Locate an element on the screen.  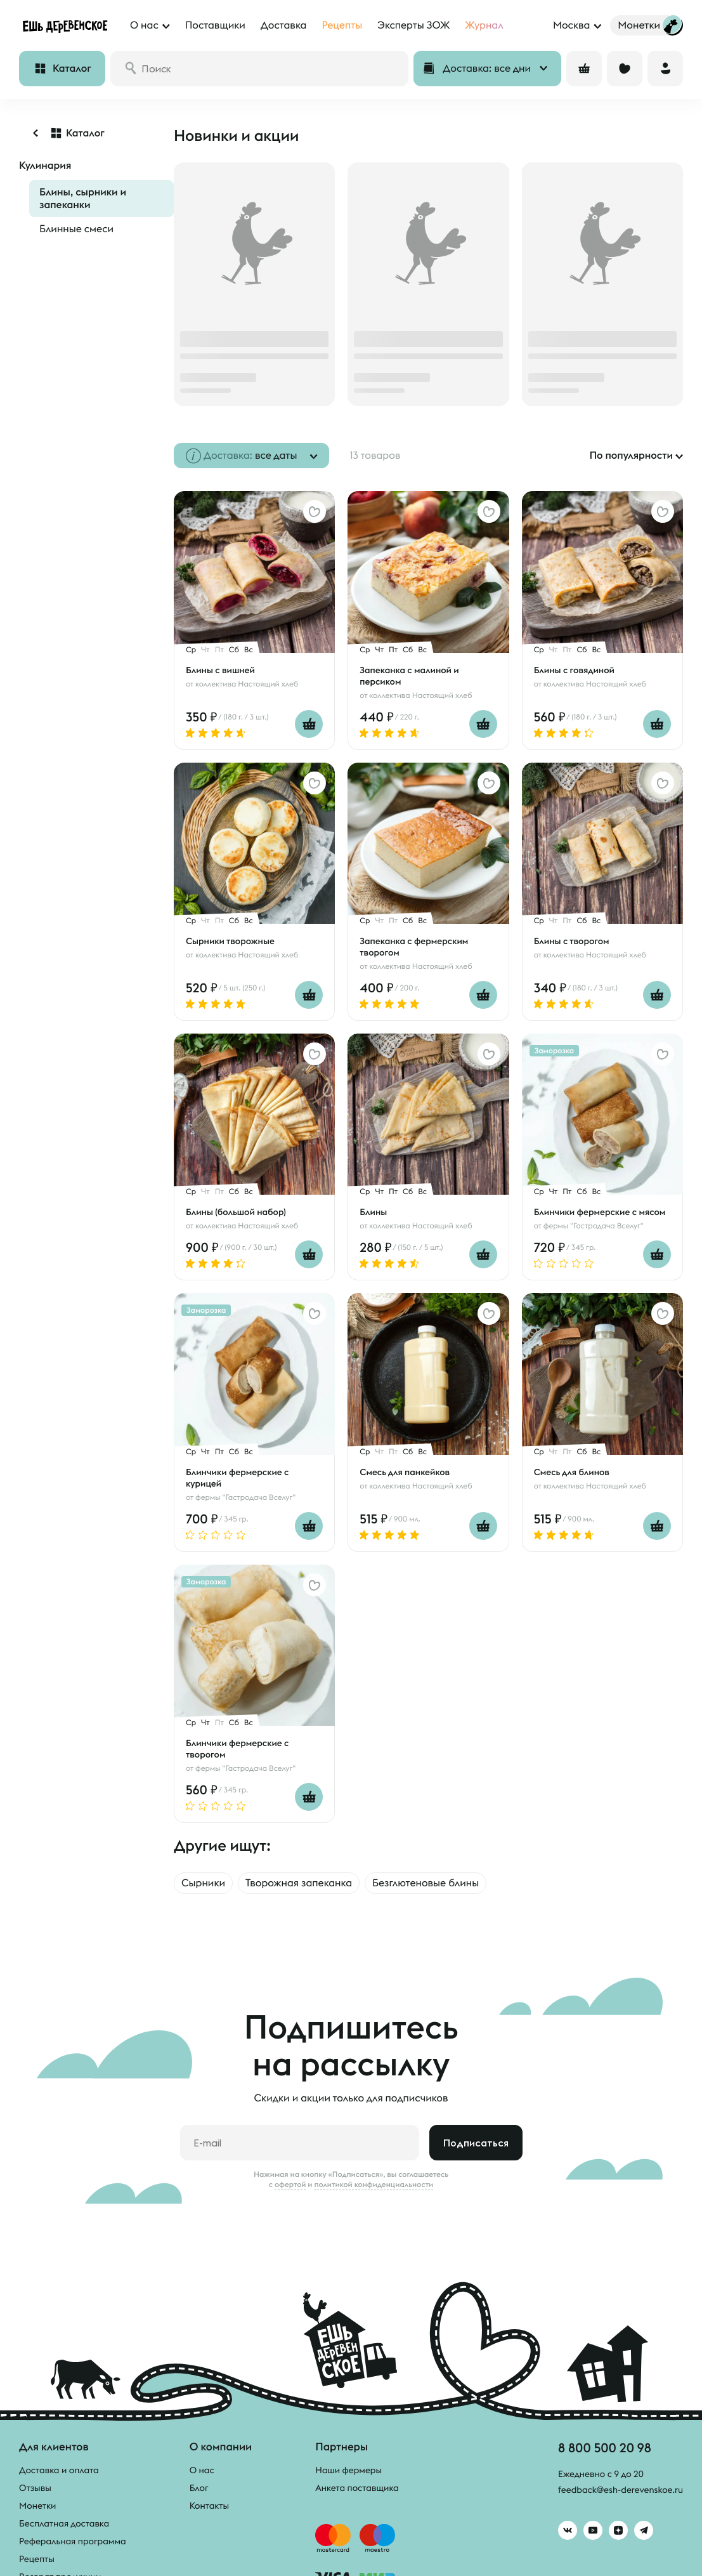
Контакты is located at coordinates (210, 2505).